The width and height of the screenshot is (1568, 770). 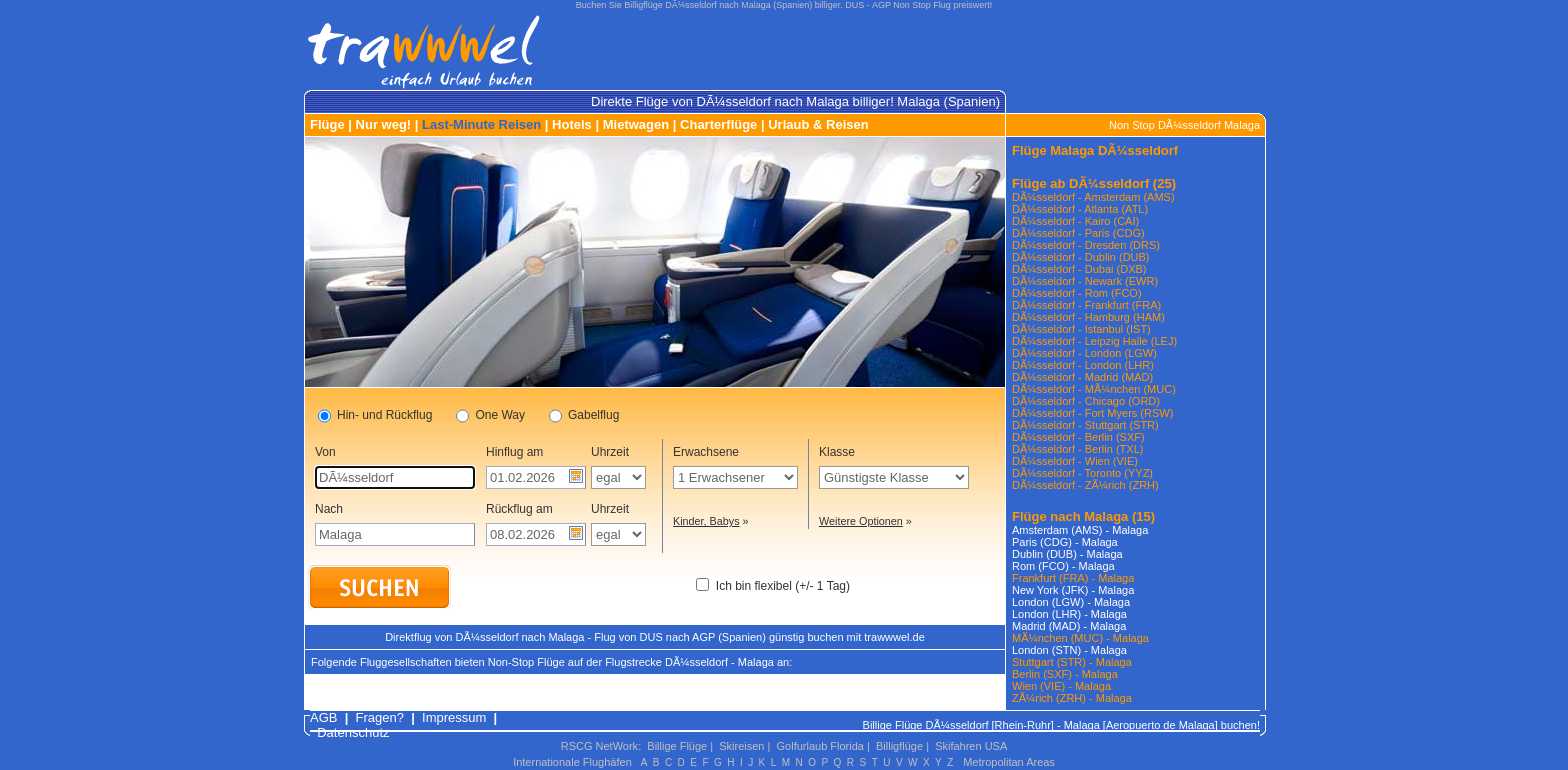 I want to click on Madrid (MAD) - Malaga, so click(x=1069, y=626).